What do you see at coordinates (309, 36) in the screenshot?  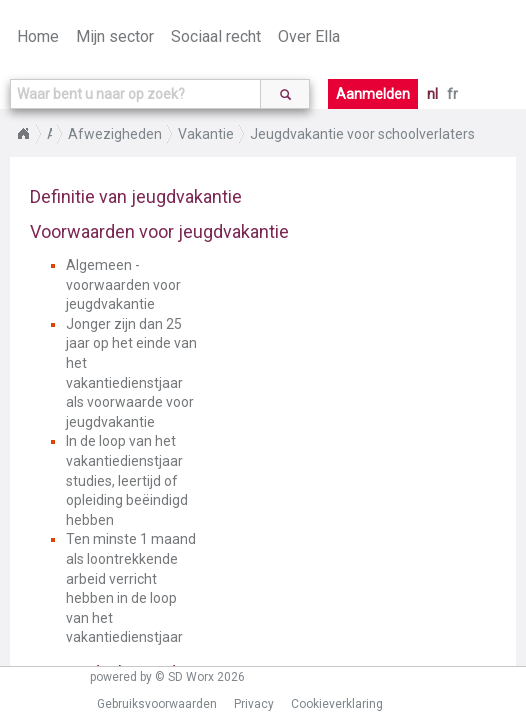 I see `Over Ella` at bounding box center [309, 36].